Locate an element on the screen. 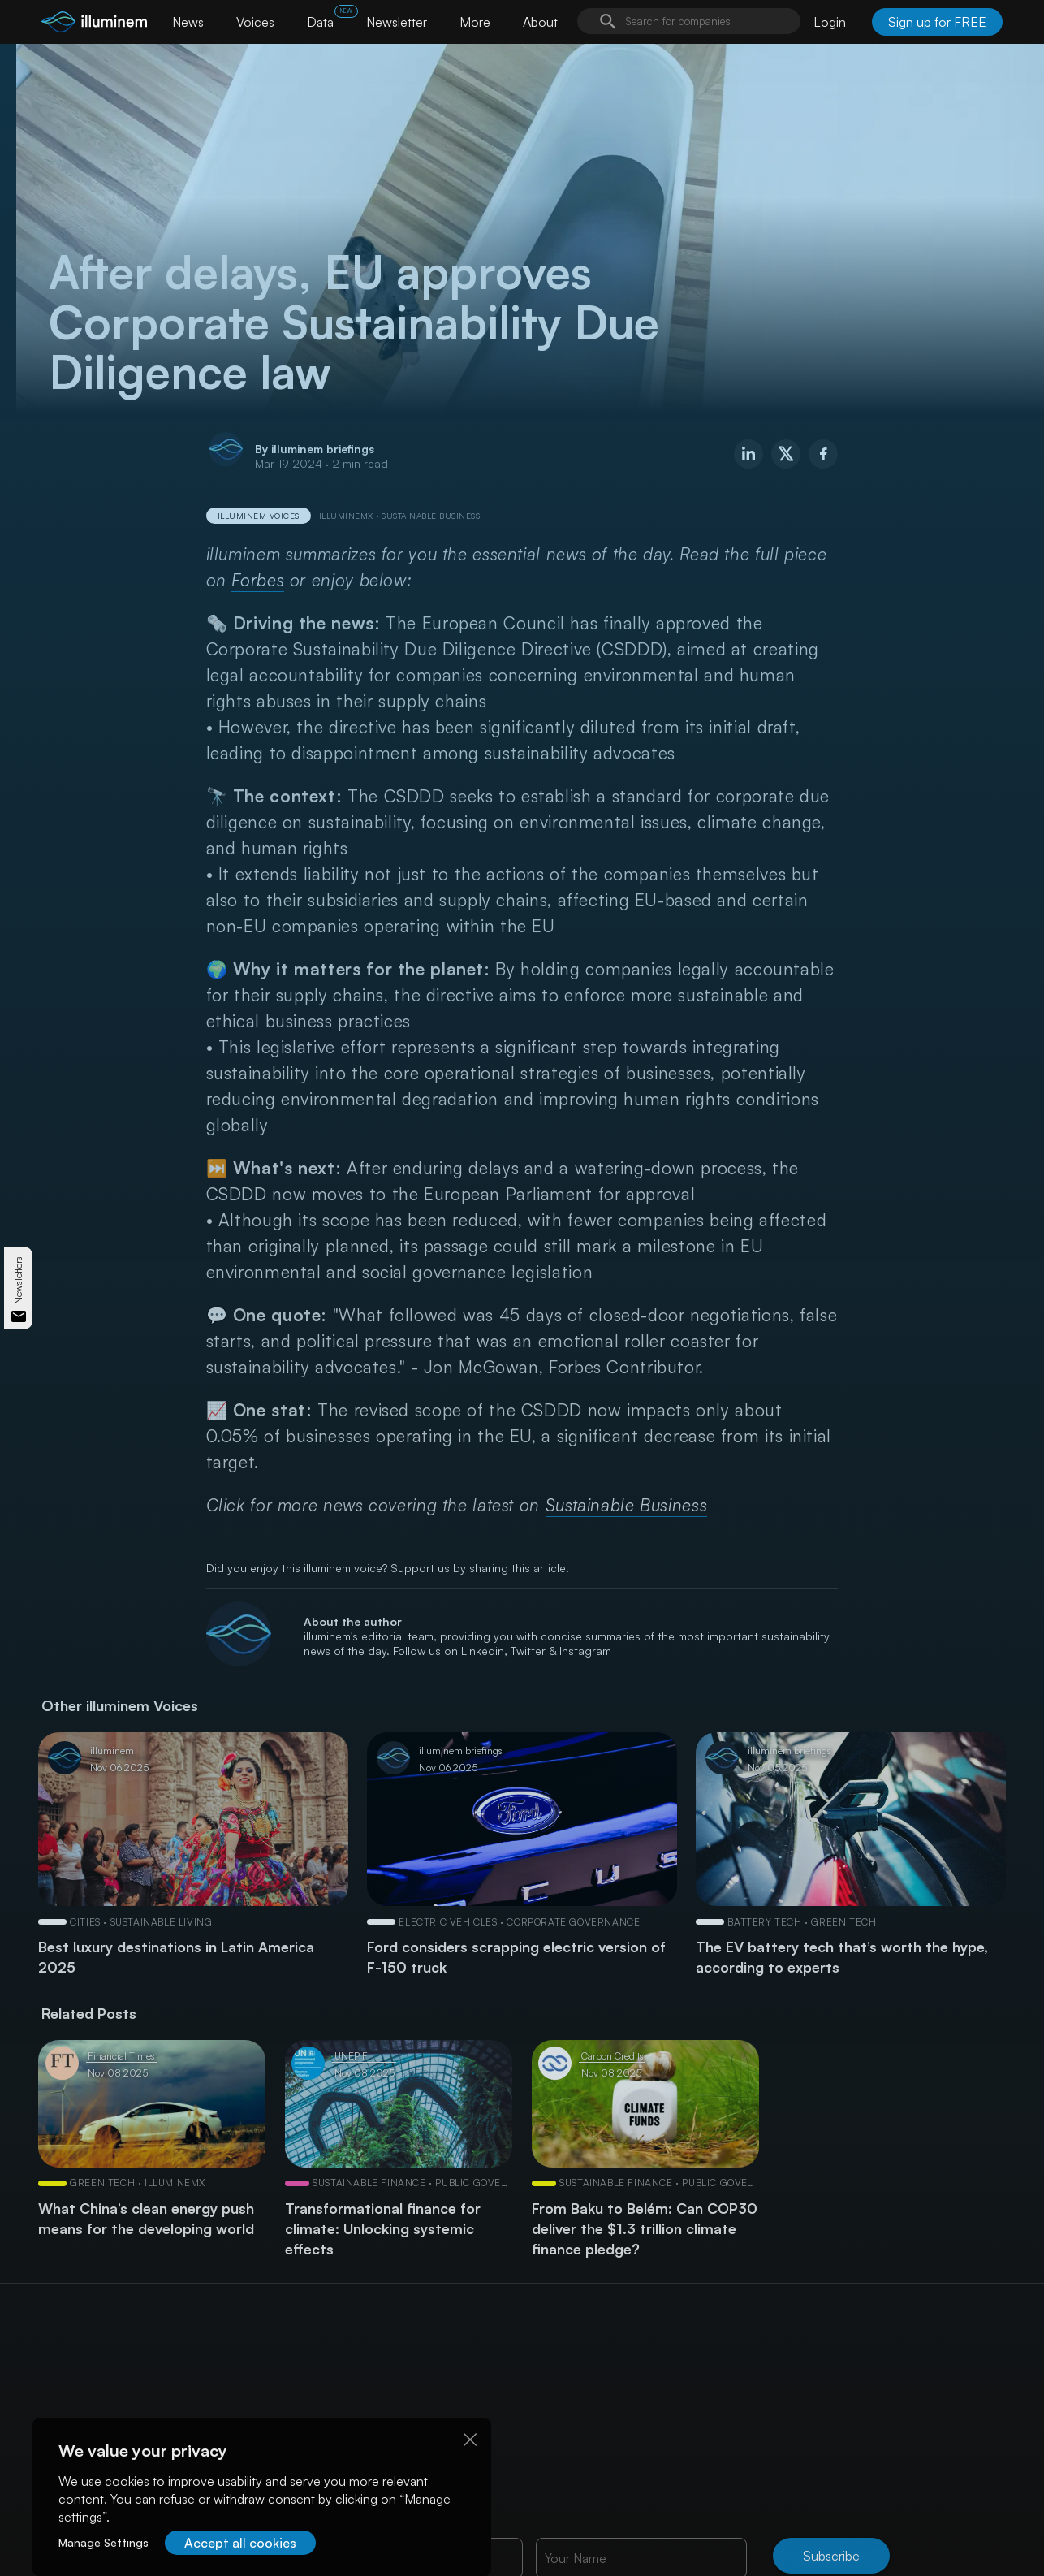 This screenshot has width=1044, height=2576. Voices is located at coordinates (255, 22).